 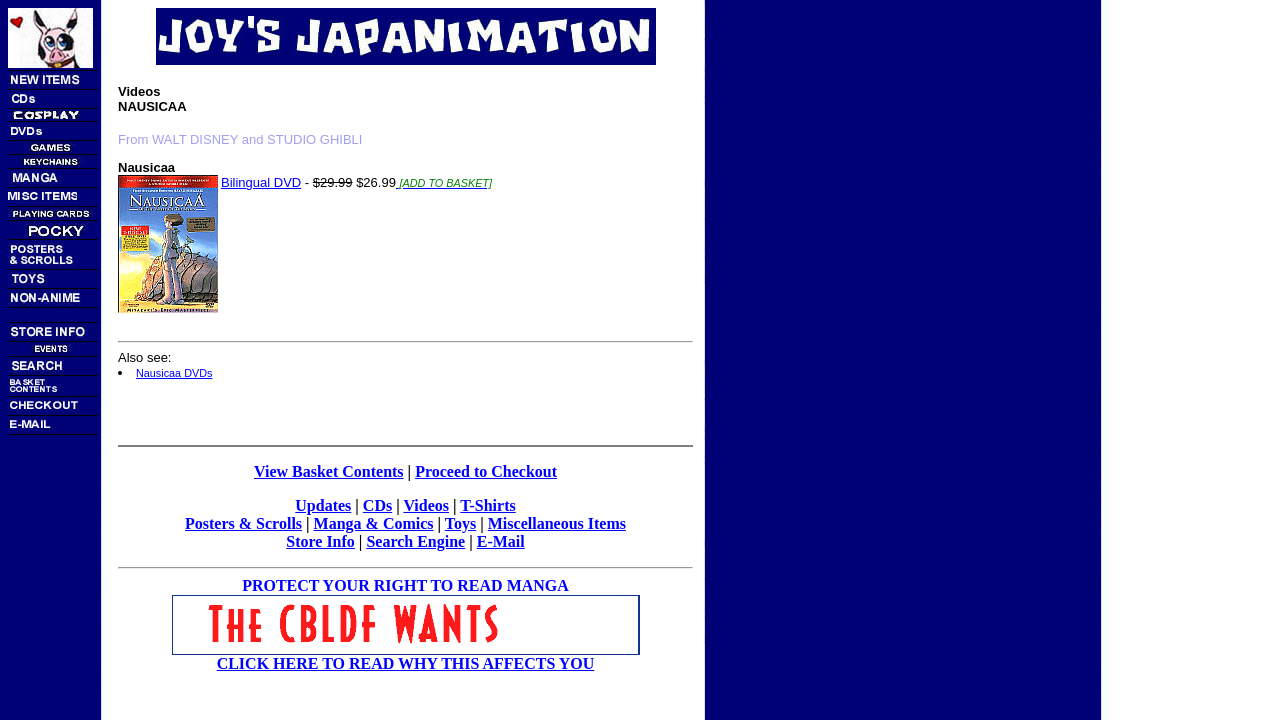 I want to click on E-Mail, so click(x=501, y=541).